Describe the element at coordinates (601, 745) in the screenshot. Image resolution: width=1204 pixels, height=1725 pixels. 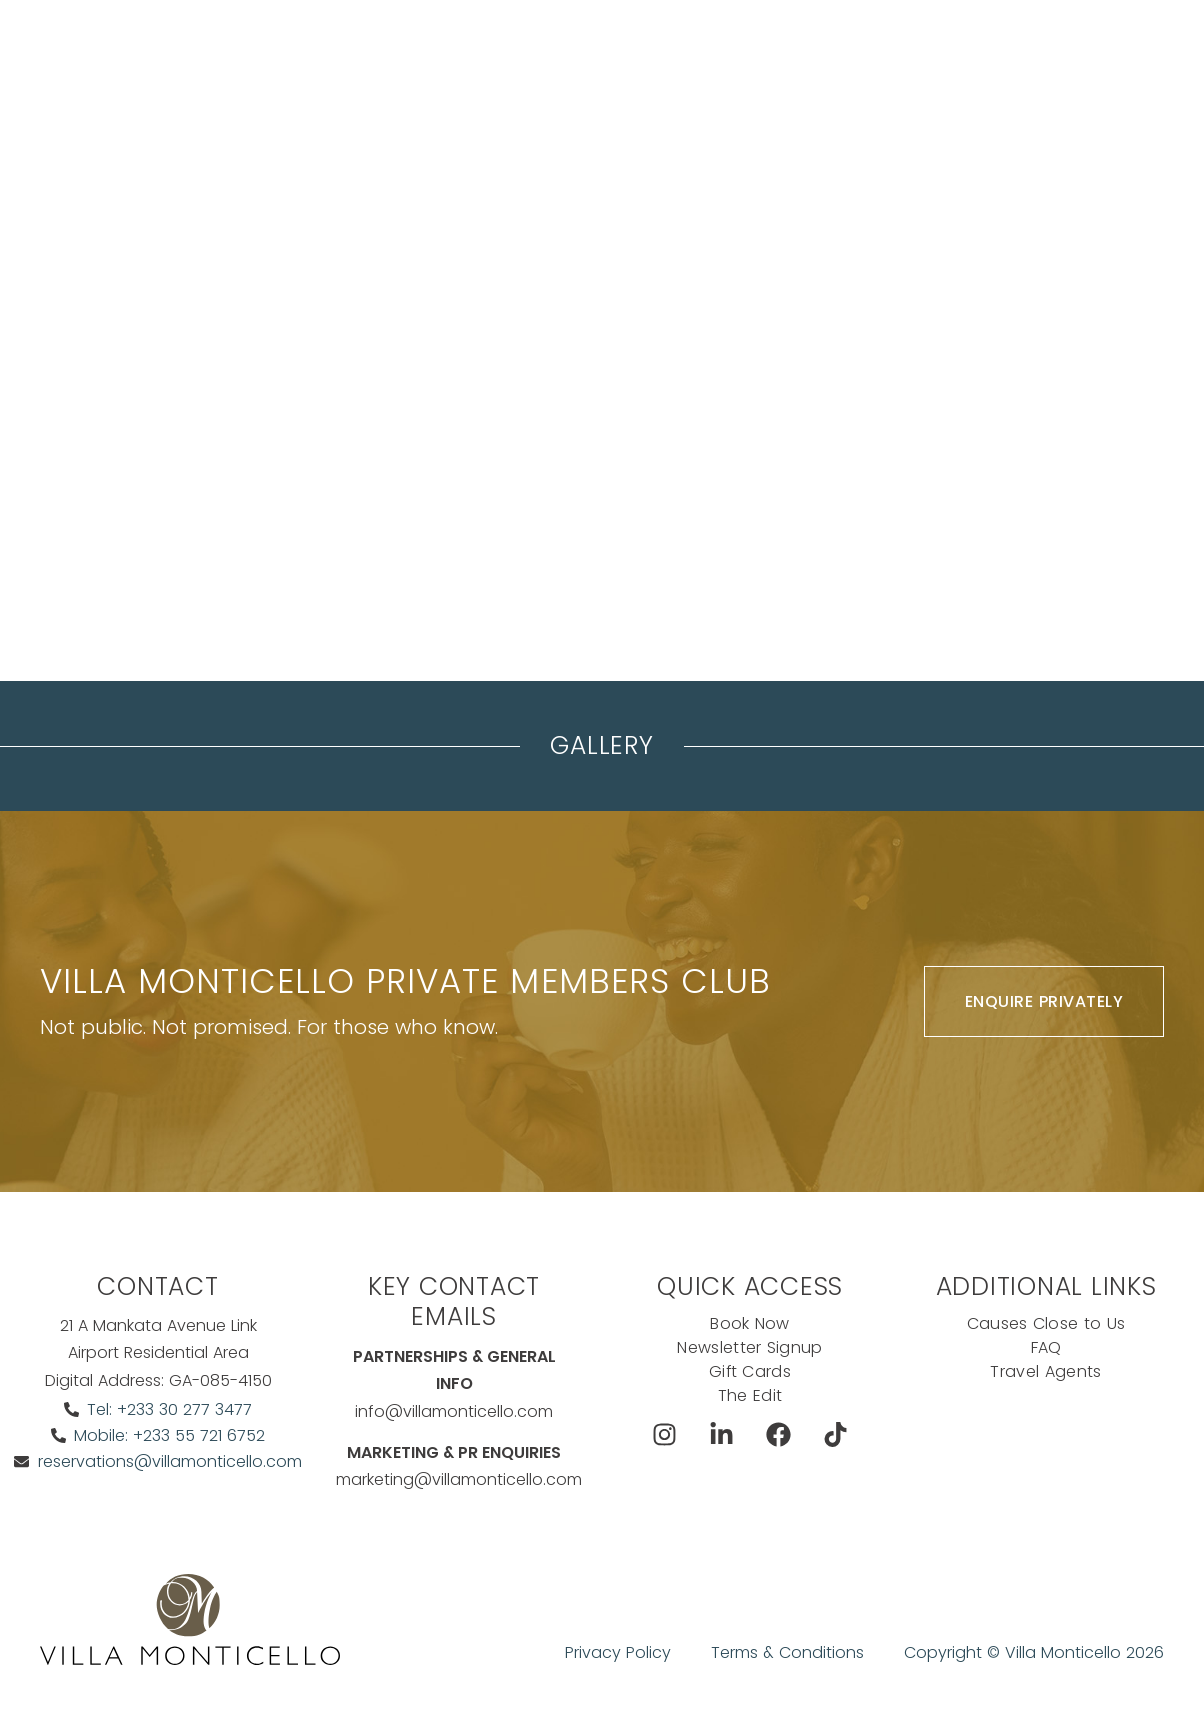
I see `Gallery` at that location.